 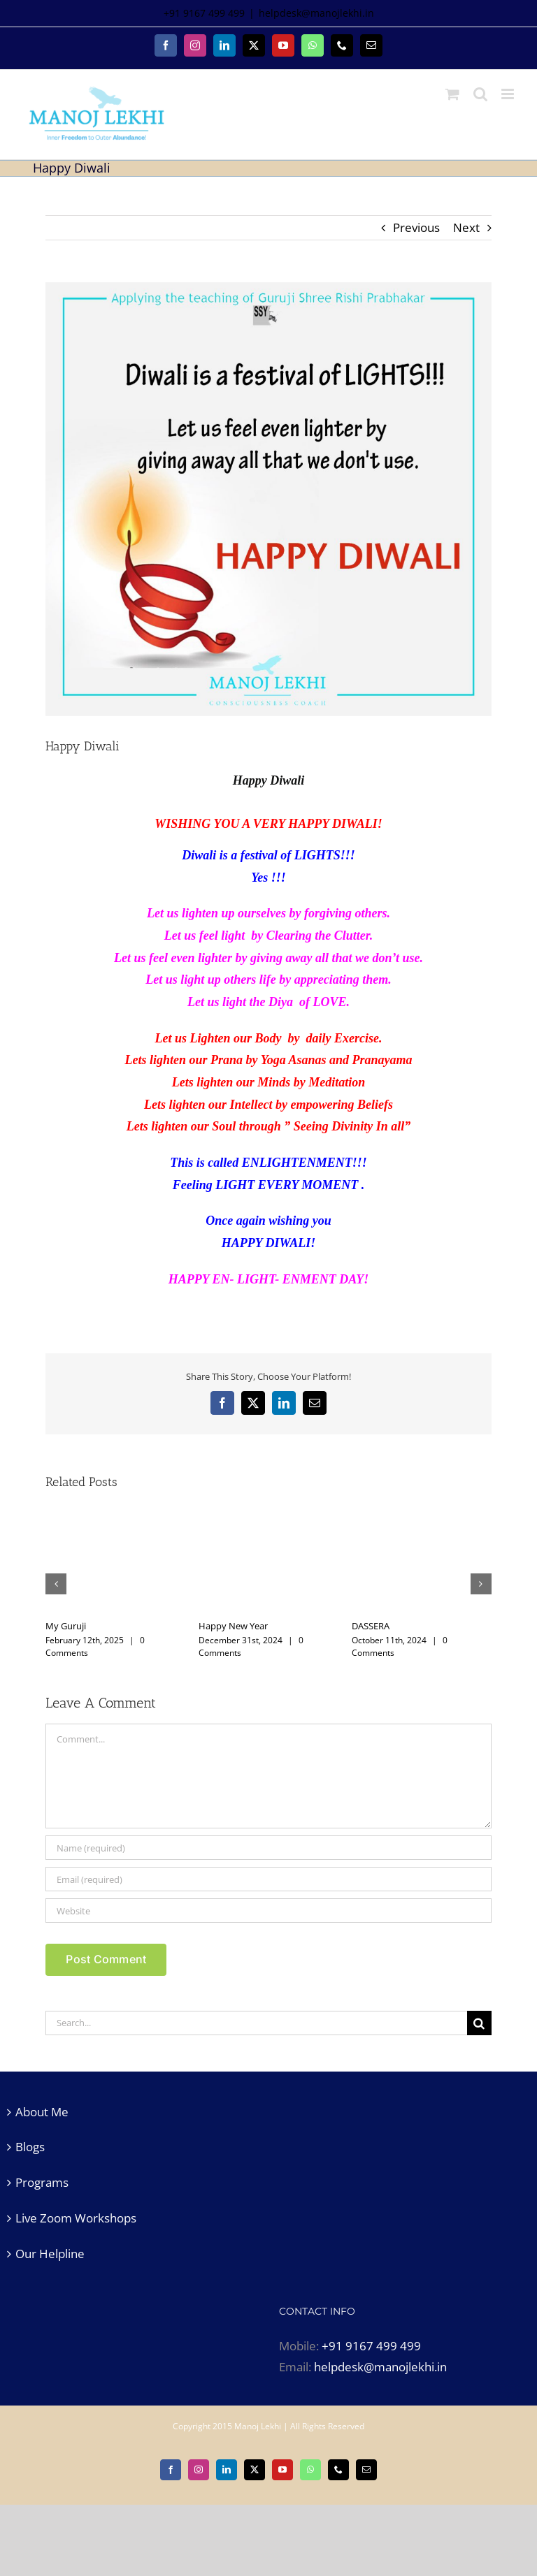 What do you see at coordinates (65, 1626) in the screenshot?
I see `My Guruji` at bounding box center [65, 1626].